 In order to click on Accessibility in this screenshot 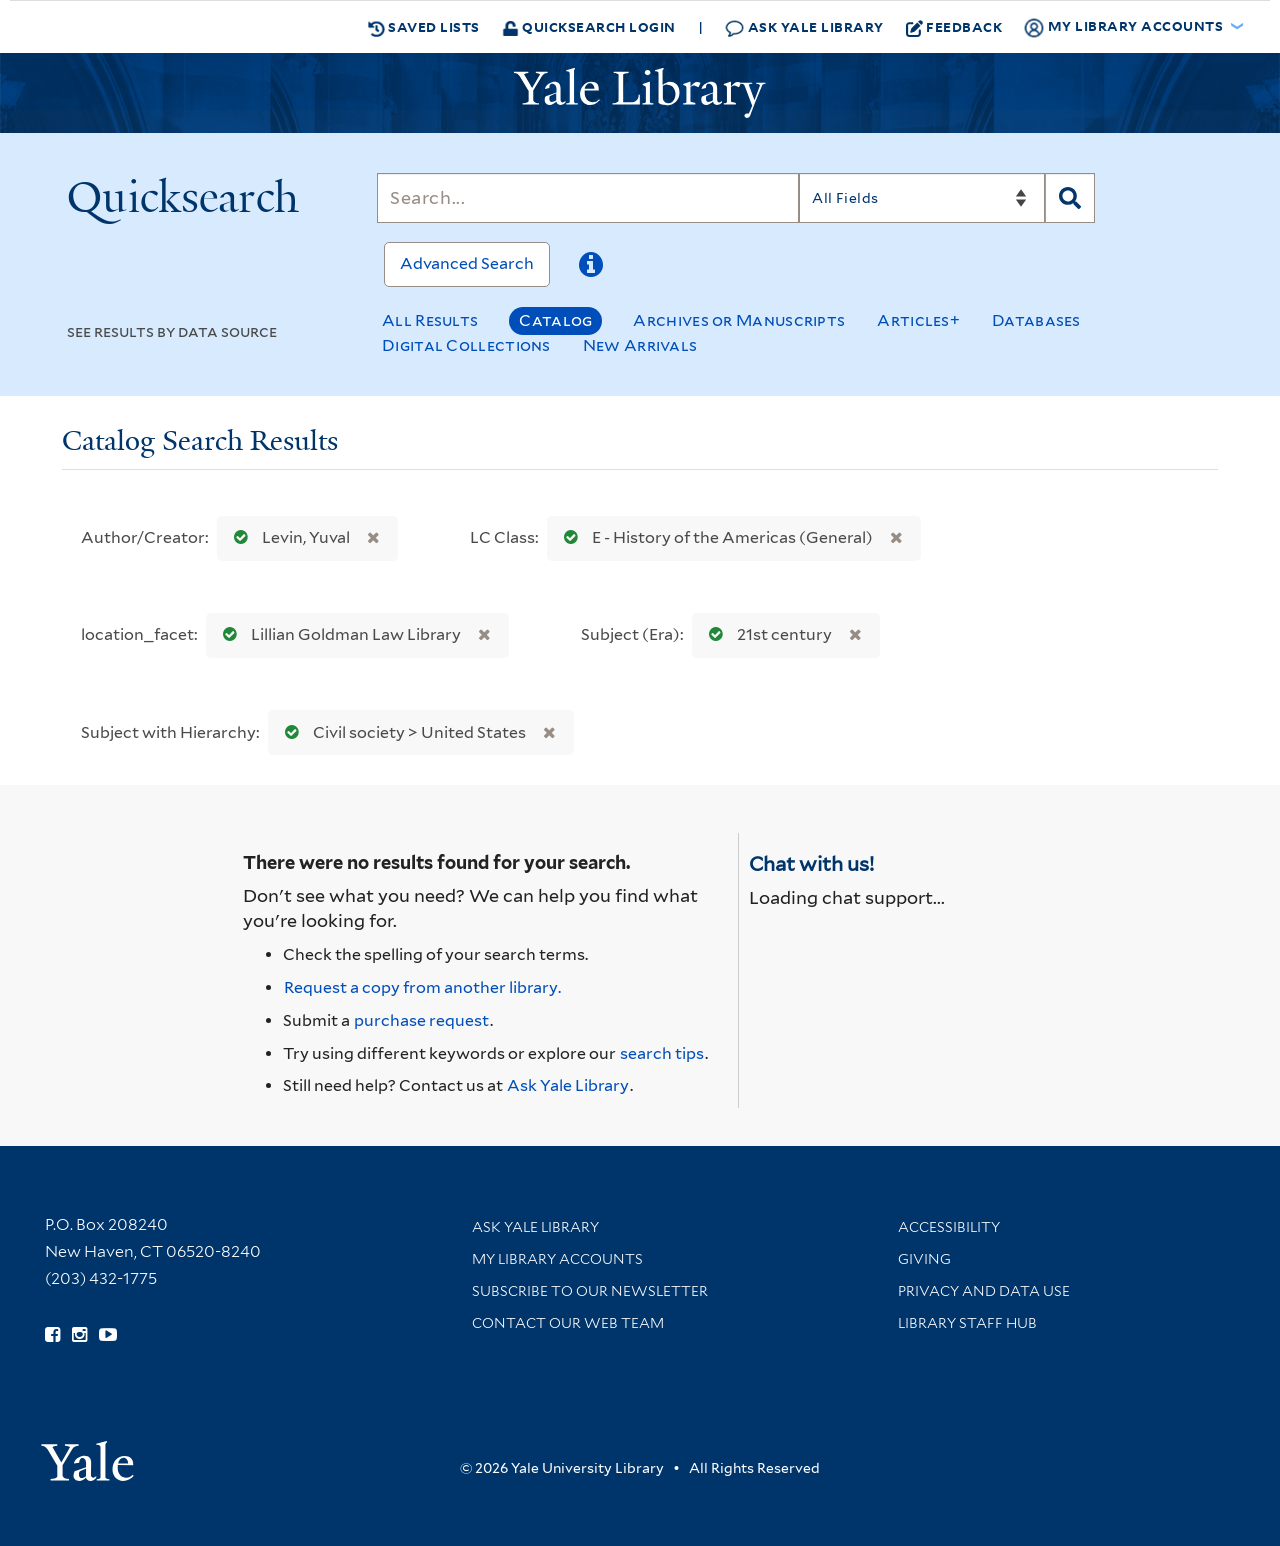, I will do `click(949, 1227)`.